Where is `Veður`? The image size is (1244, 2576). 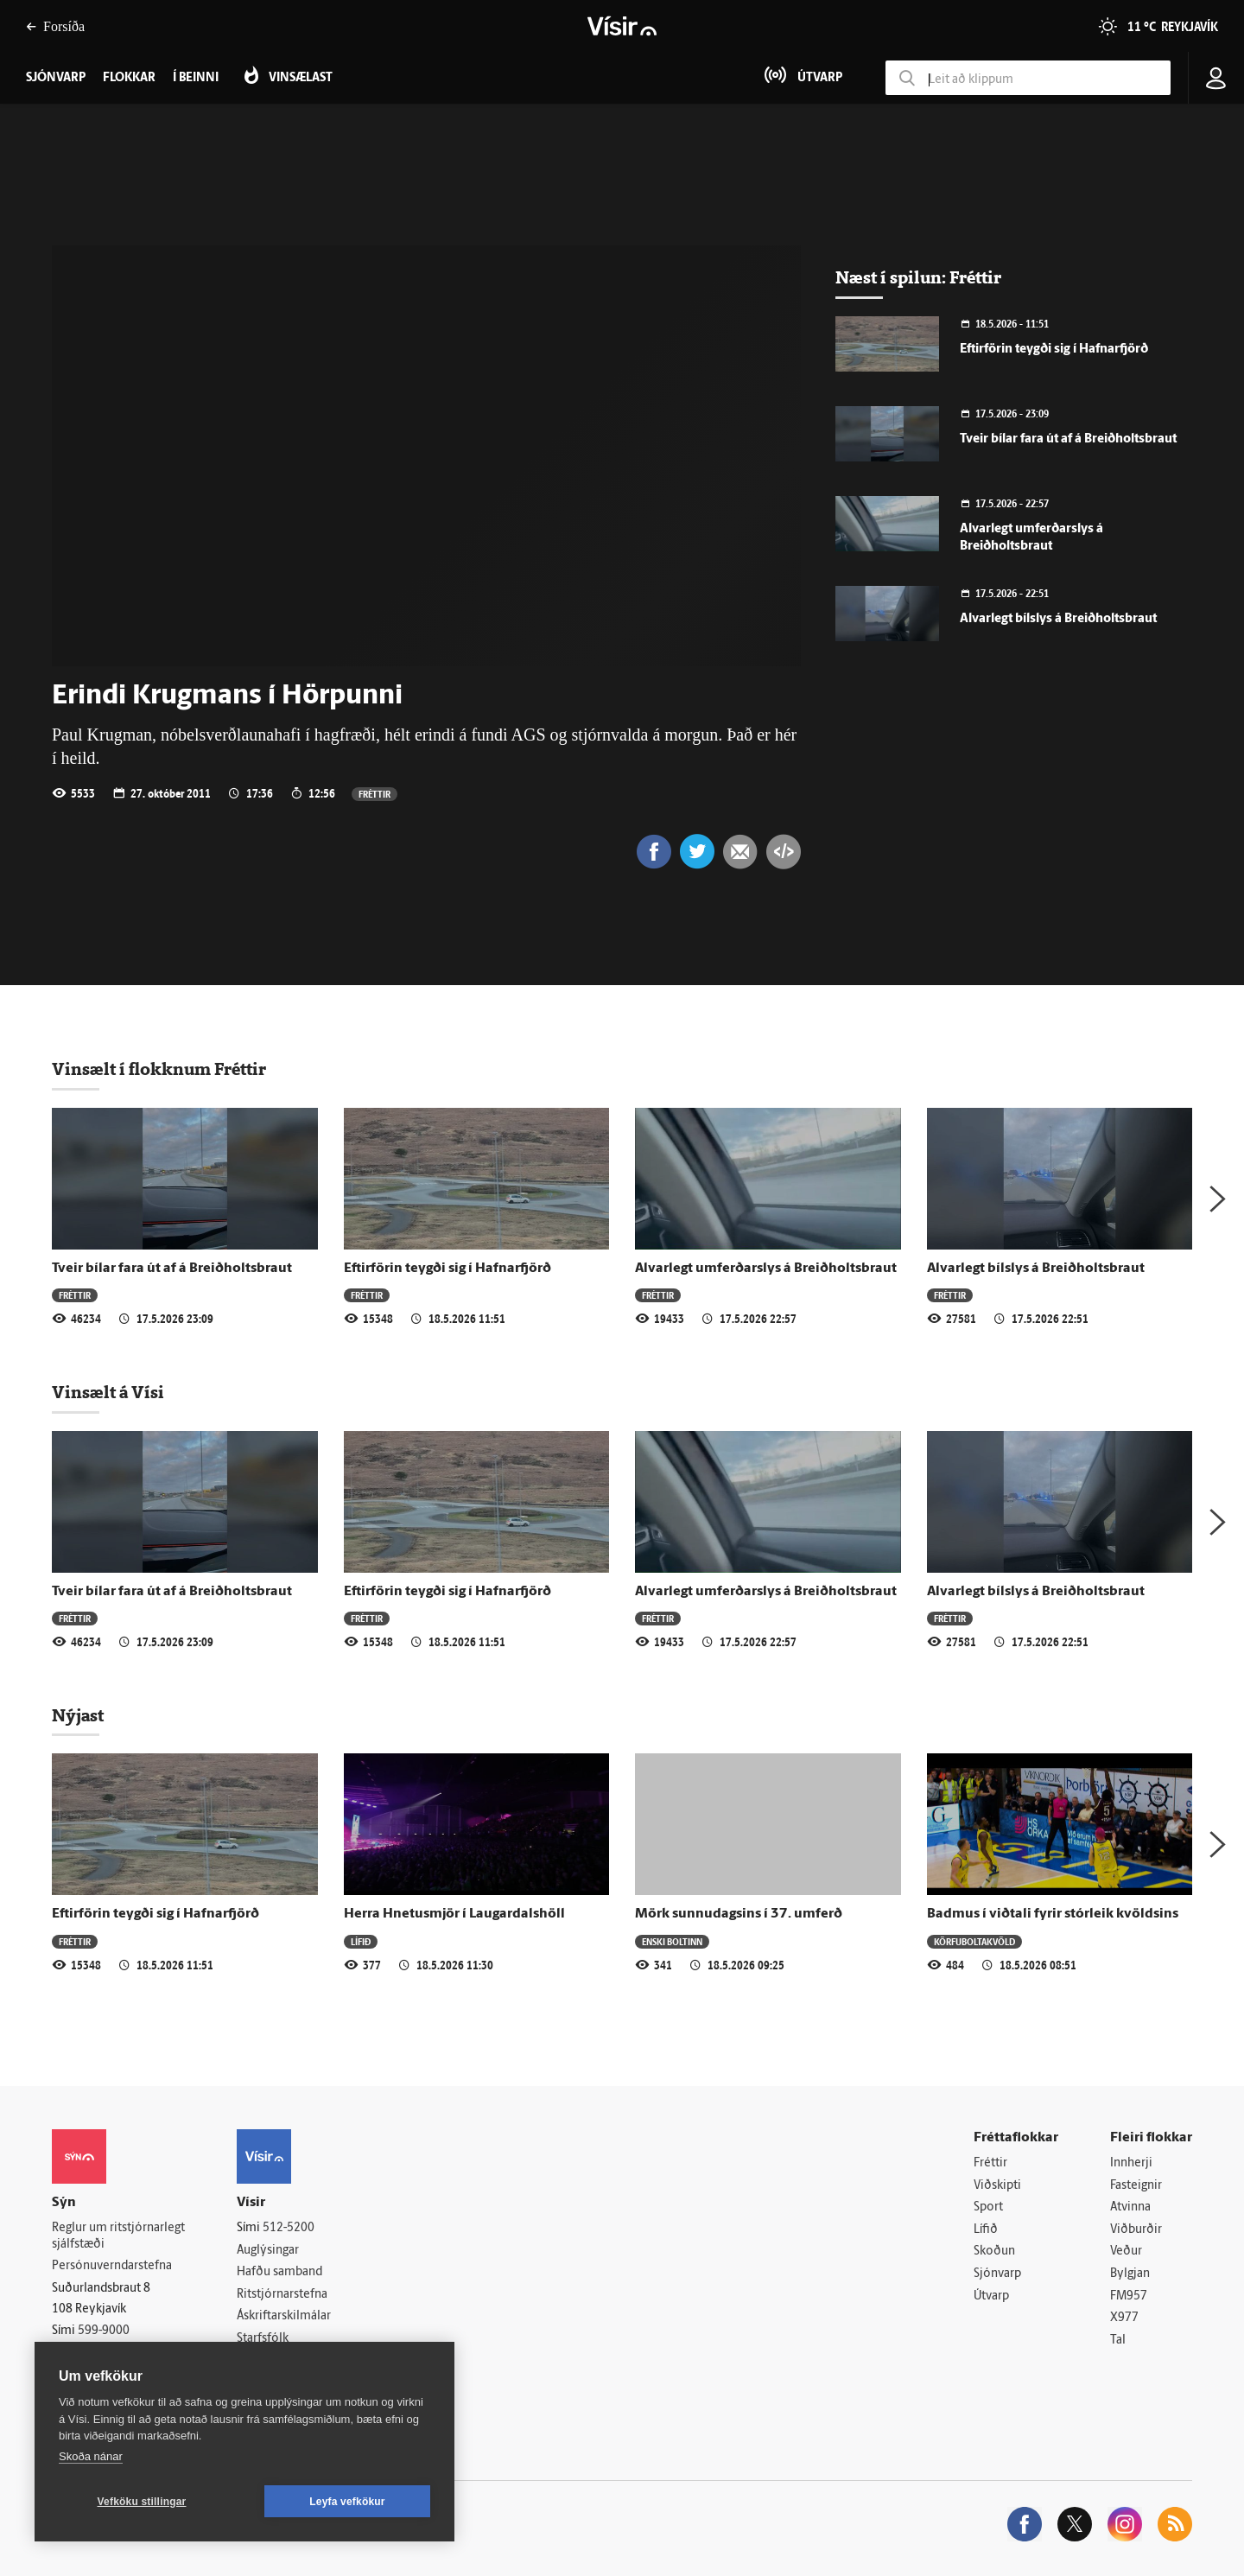
Veður is located at coordinates (1126, 2251).